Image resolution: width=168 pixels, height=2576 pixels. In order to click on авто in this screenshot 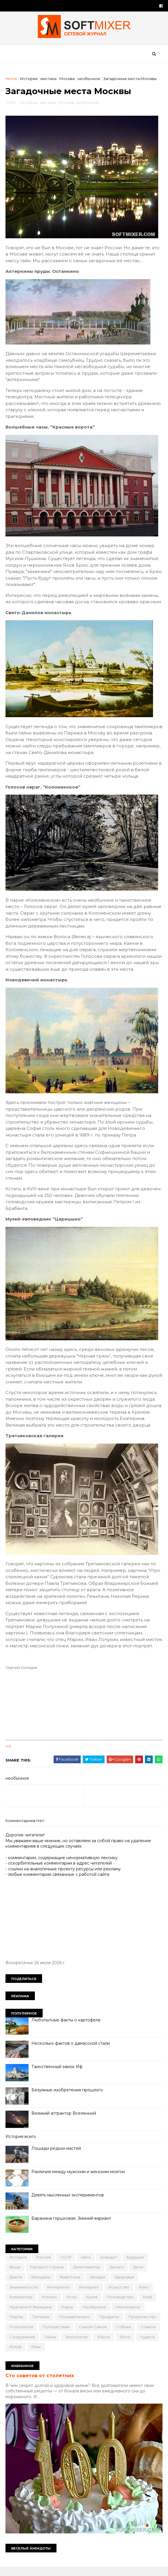, I will do `click(86, 2265)`.